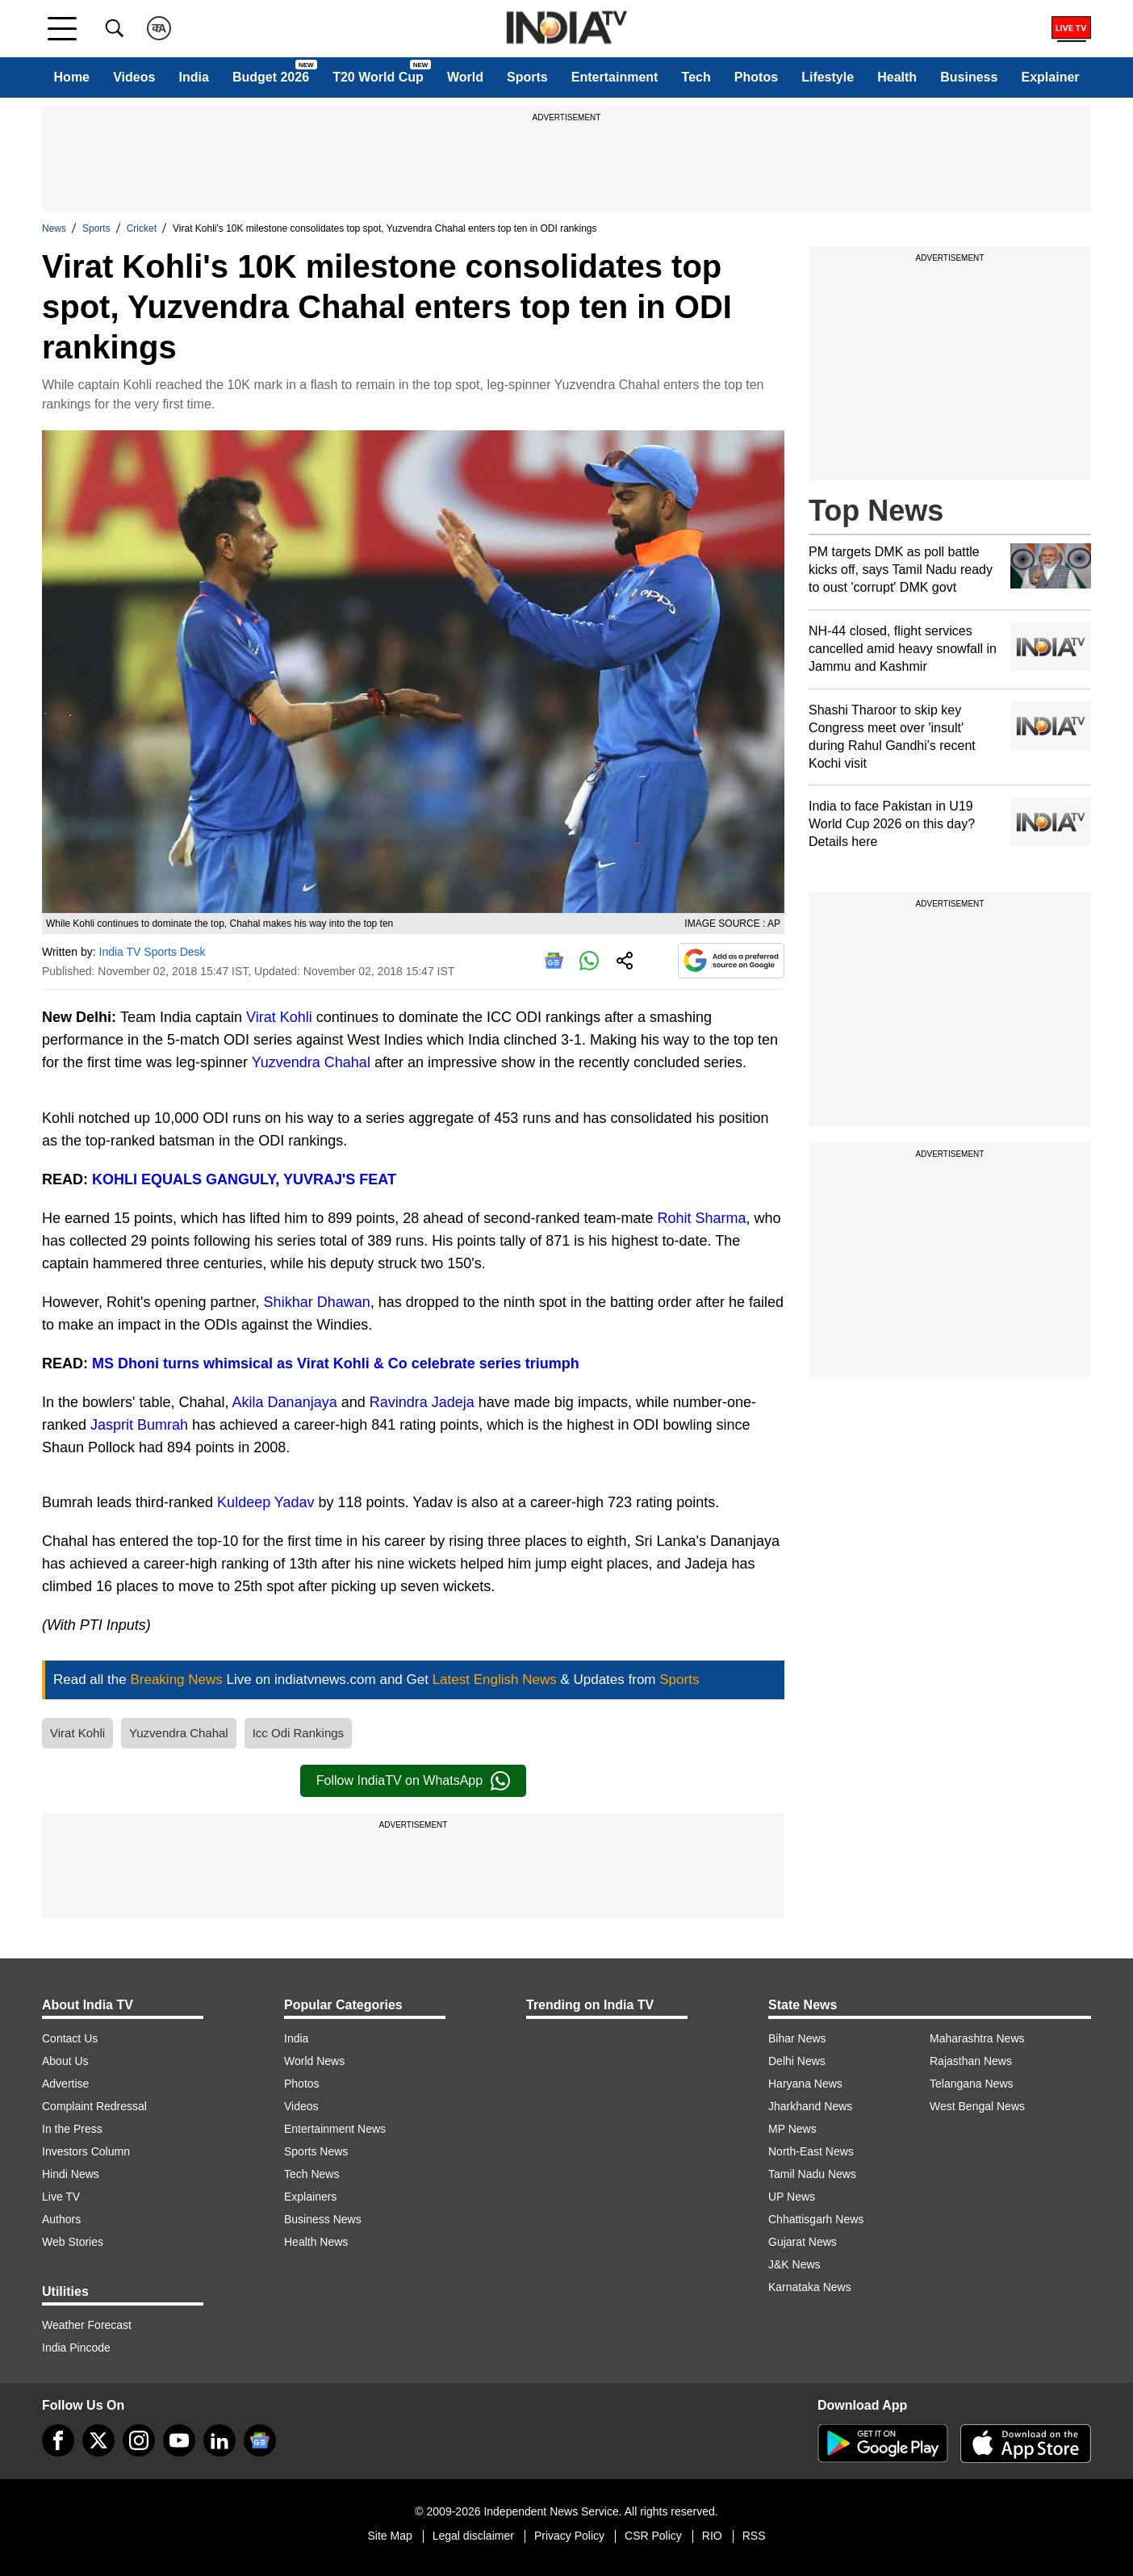  Describe the element at coordinates (193, 77) in the screenshot. I see `India` at that location.